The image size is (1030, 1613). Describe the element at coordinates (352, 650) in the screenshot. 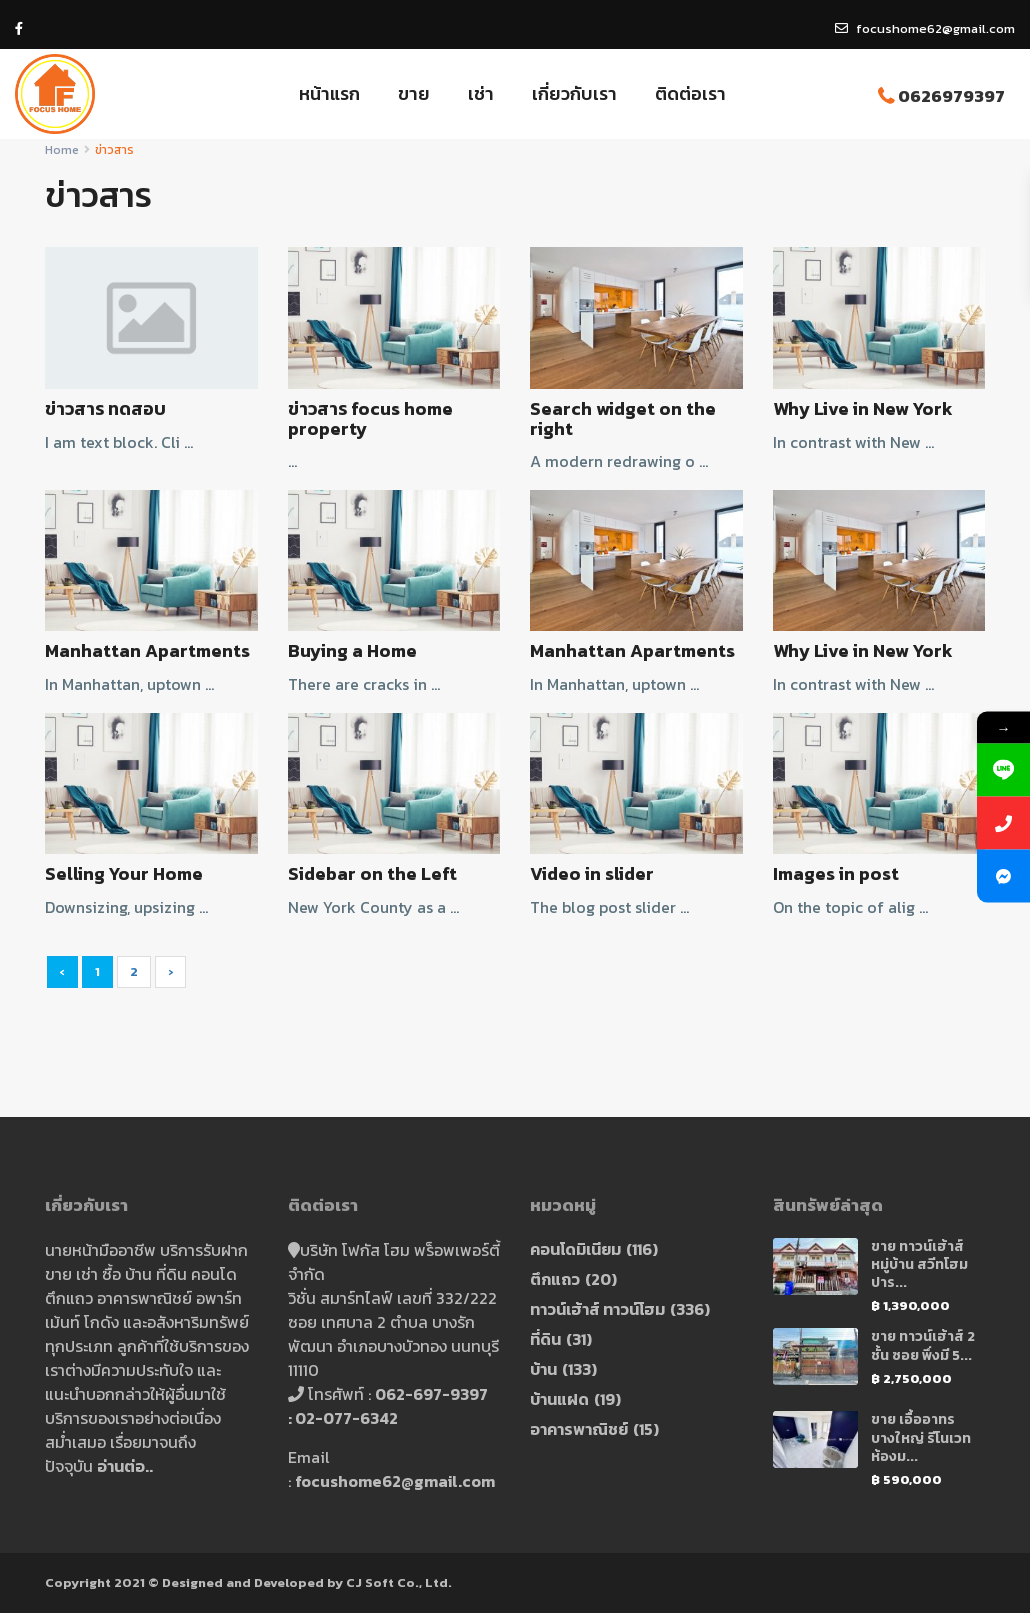

I see `Buying a Home` at that location.